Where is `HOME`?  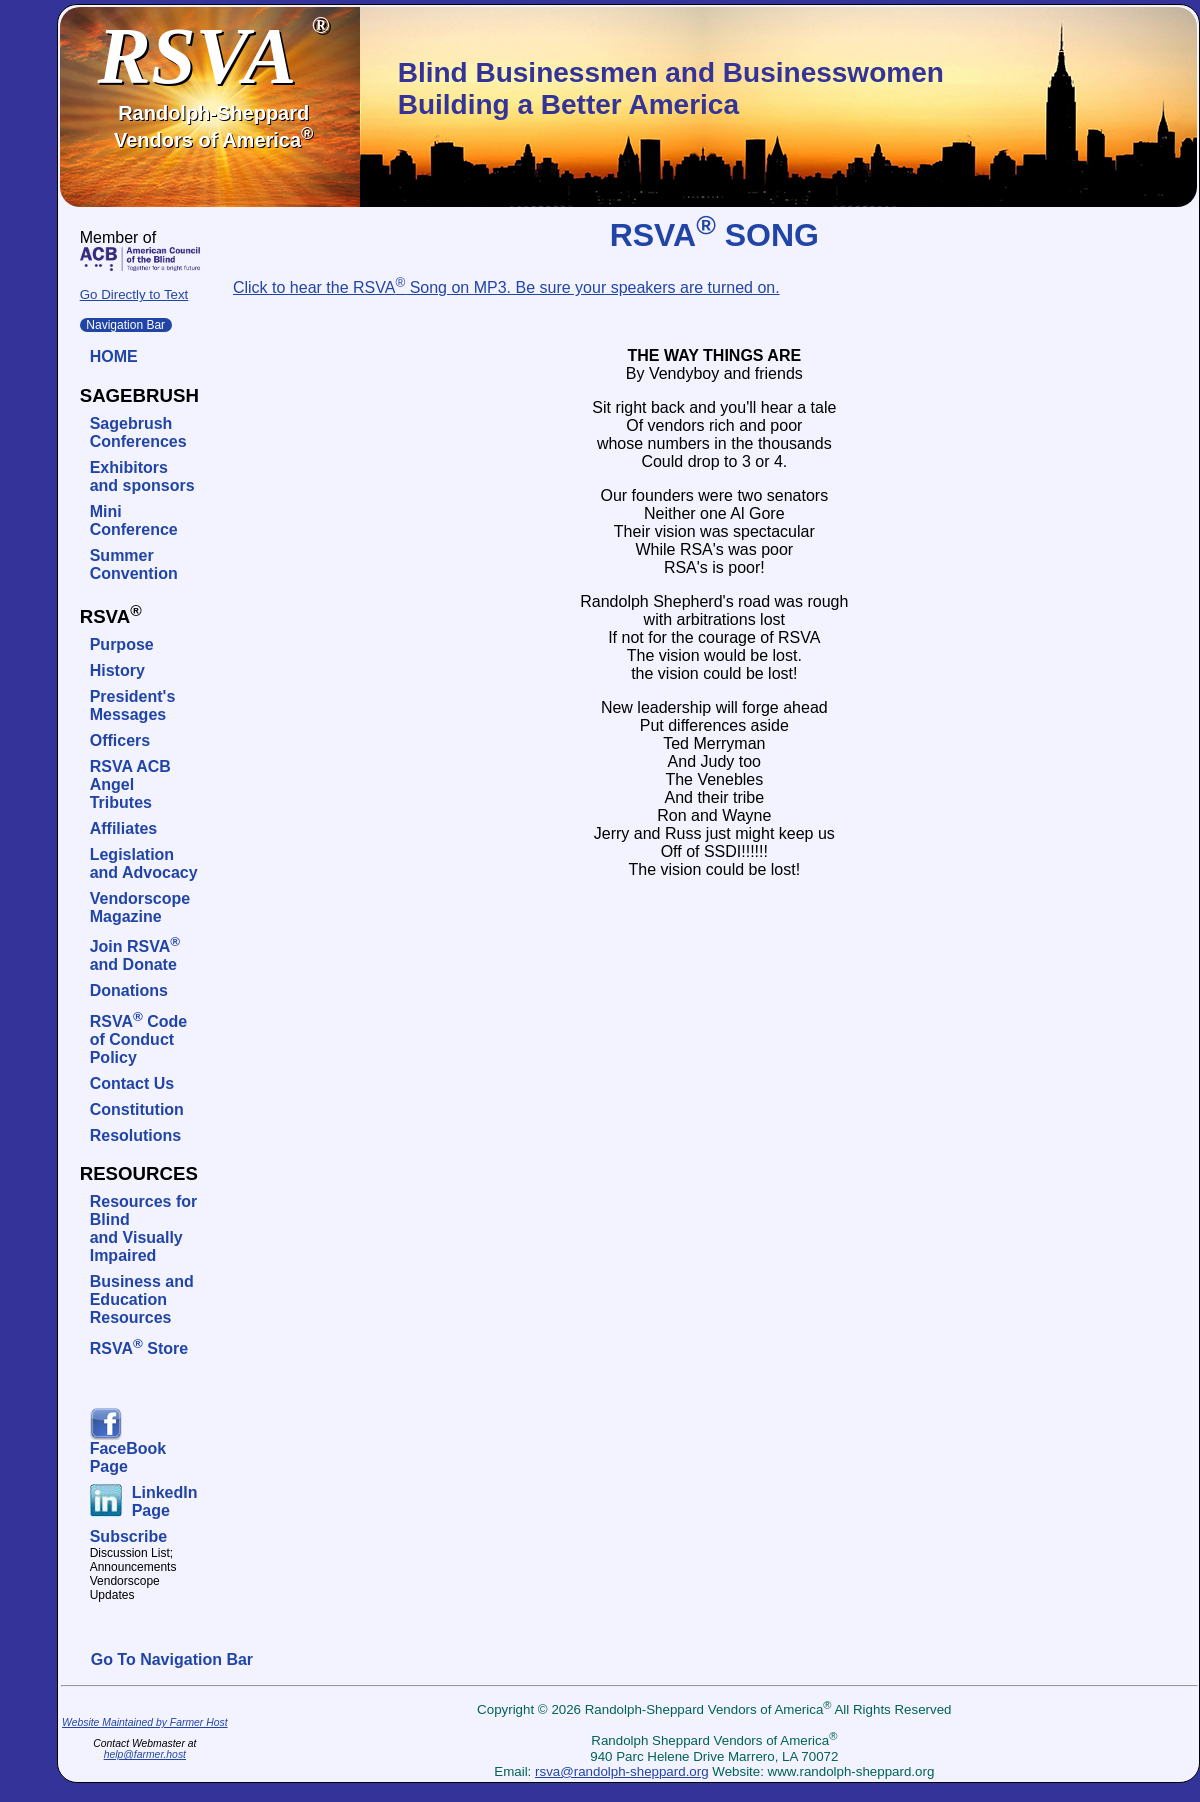 HOME is located at coordinates (114, 356).